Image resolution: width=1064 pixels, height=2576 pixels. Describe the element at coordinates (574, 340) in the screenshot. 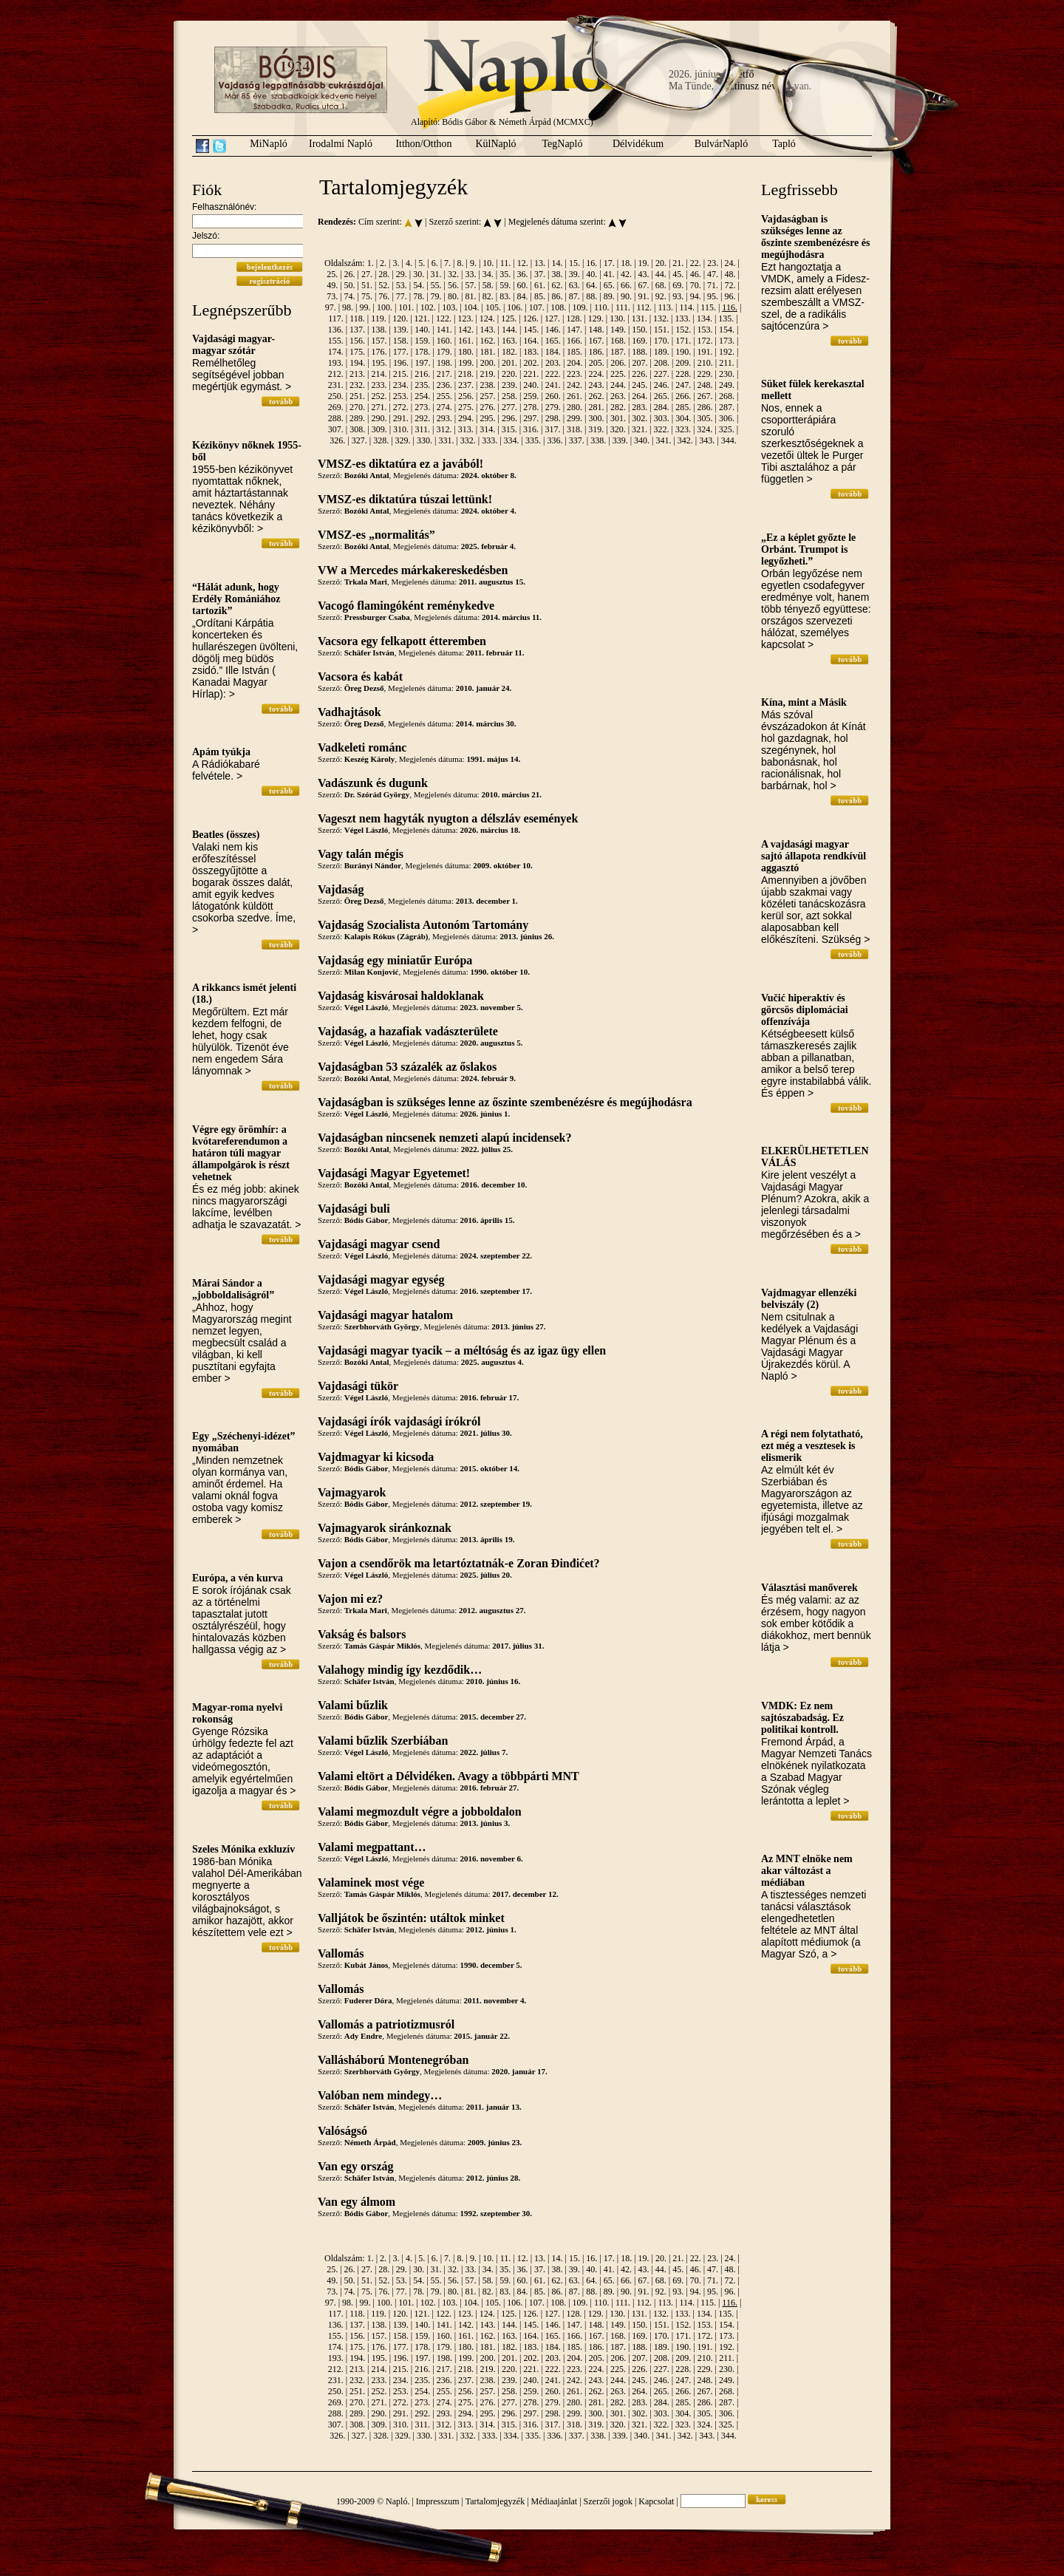

I see `166.` at that location.